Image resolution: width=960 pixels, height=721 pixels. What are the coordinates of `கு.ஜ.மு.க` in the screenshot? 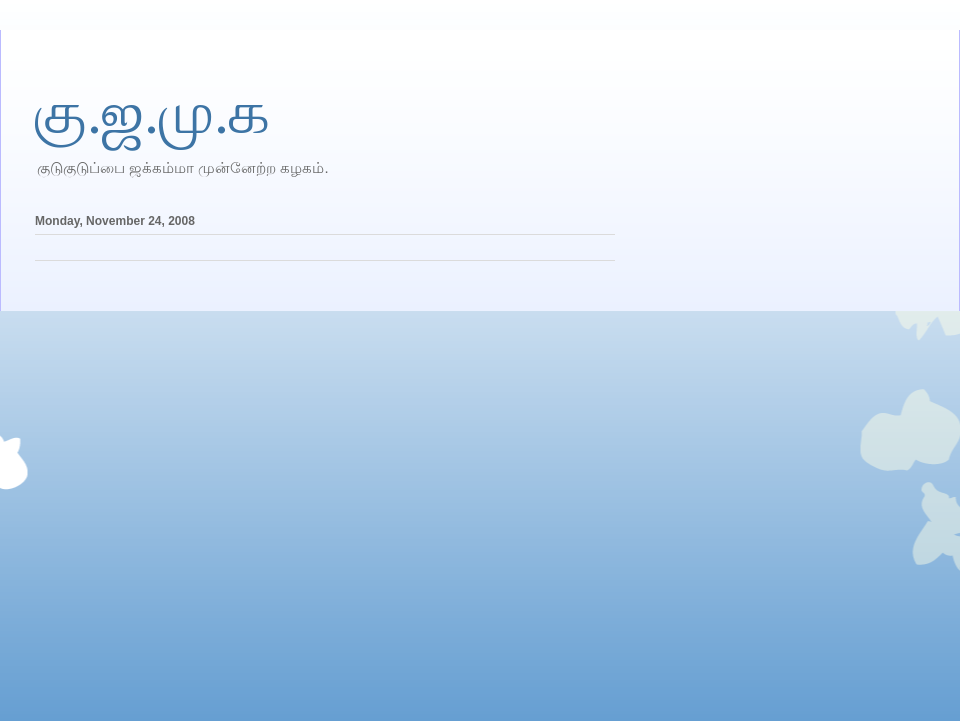 It's located at (152, 113).